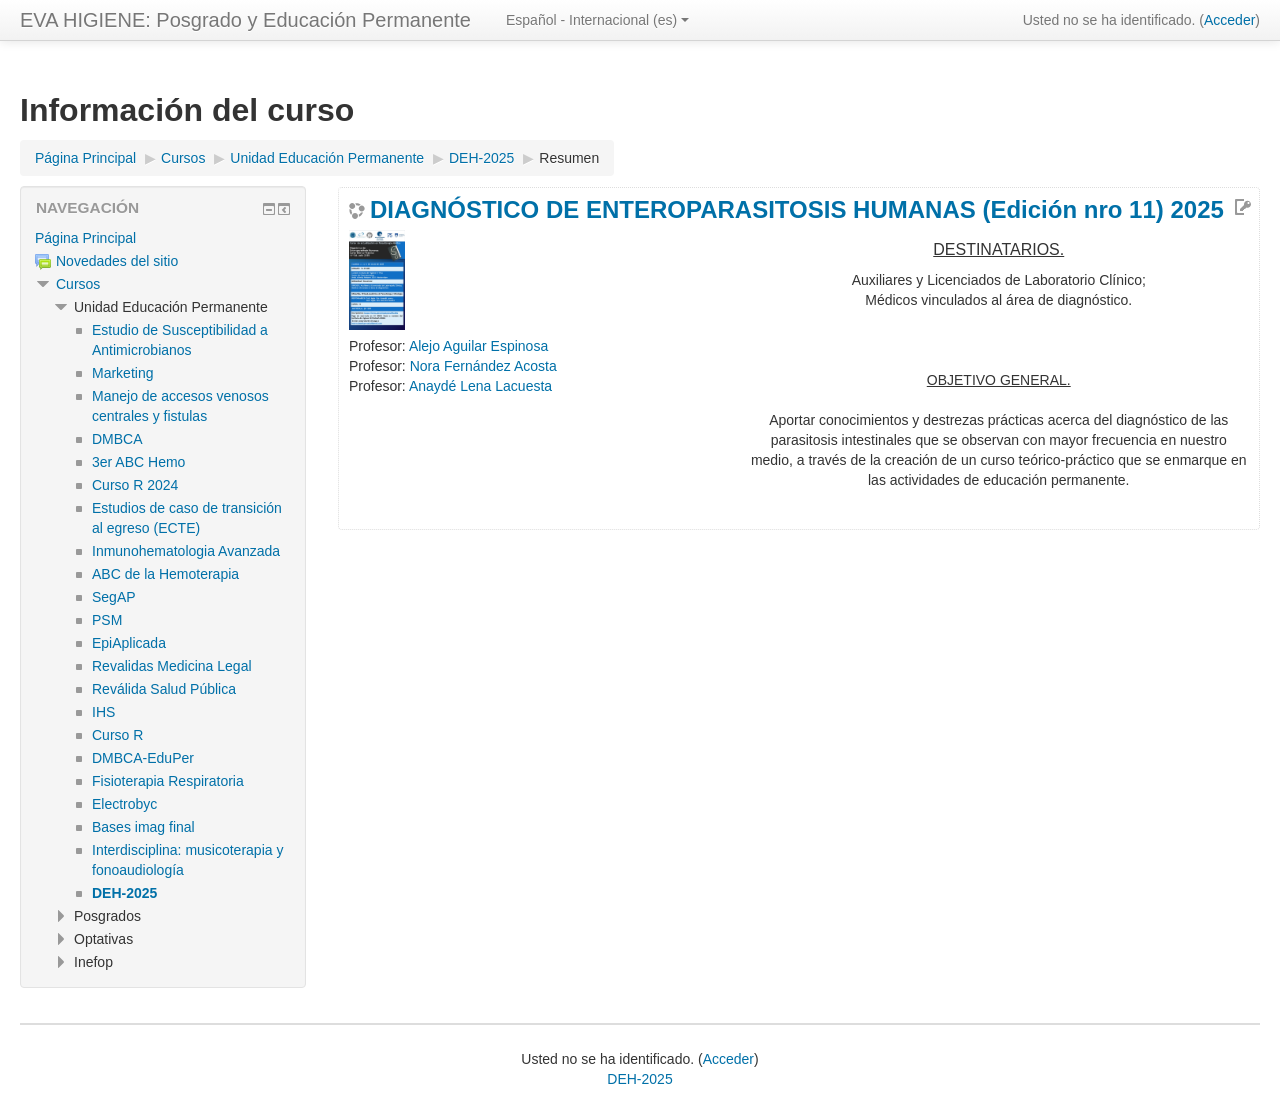 The height and width of the screenshot is (1103, 1280). I want to click on DEH-2025, so click(639, 1079).